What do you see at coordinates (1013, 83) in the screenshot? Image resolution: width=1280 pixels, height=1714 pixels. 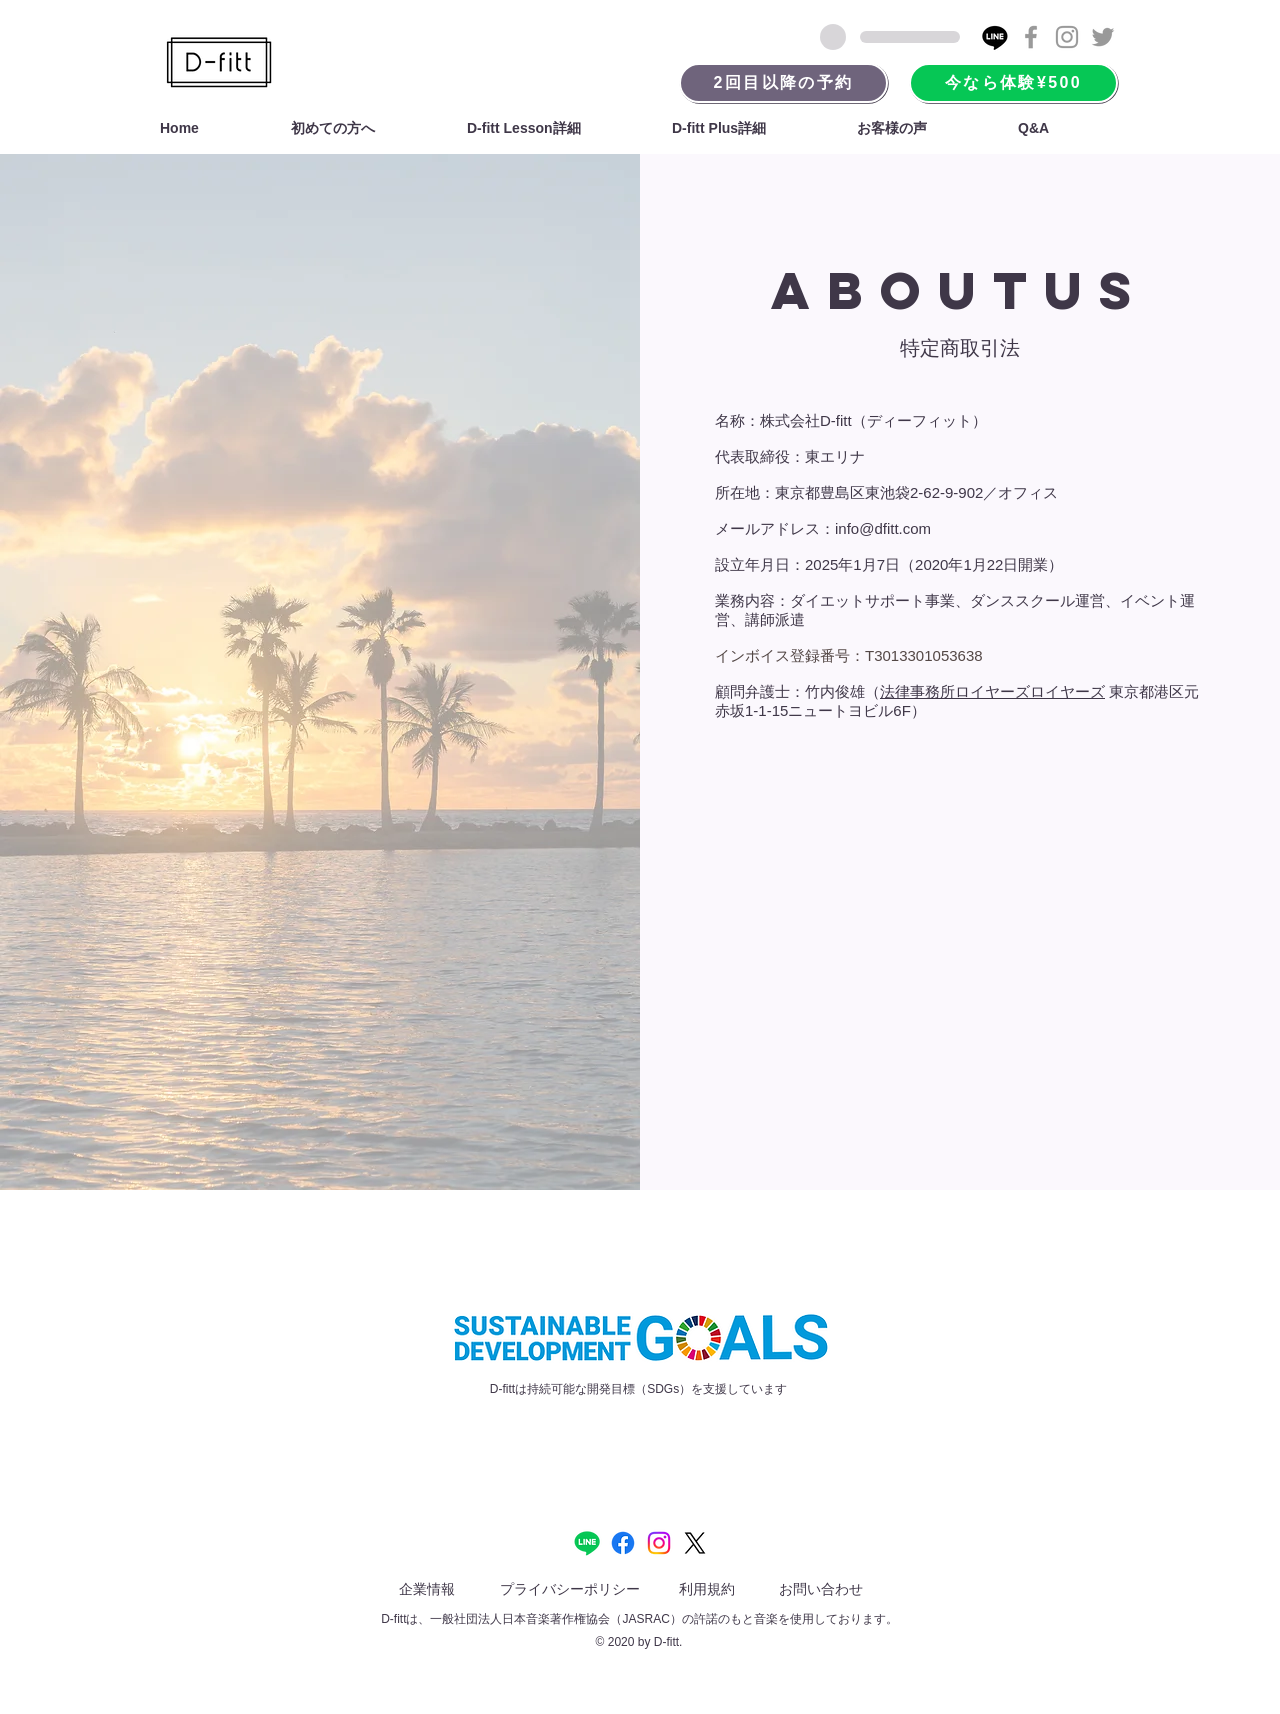 I see `[今なら体験¥500]` at bounding box center [1013, 83].